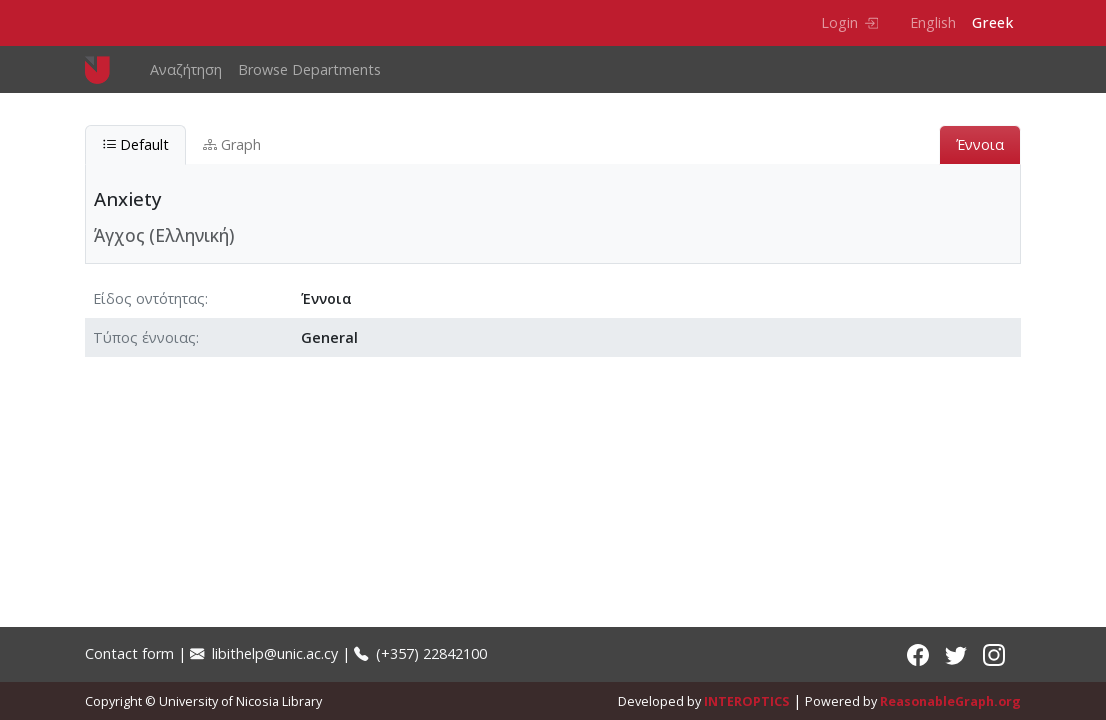 This screenshot has height=720, width=1106. Describe the element at coordinates (135, 144) in the screenshot. I see `Default [tab]` at that location.